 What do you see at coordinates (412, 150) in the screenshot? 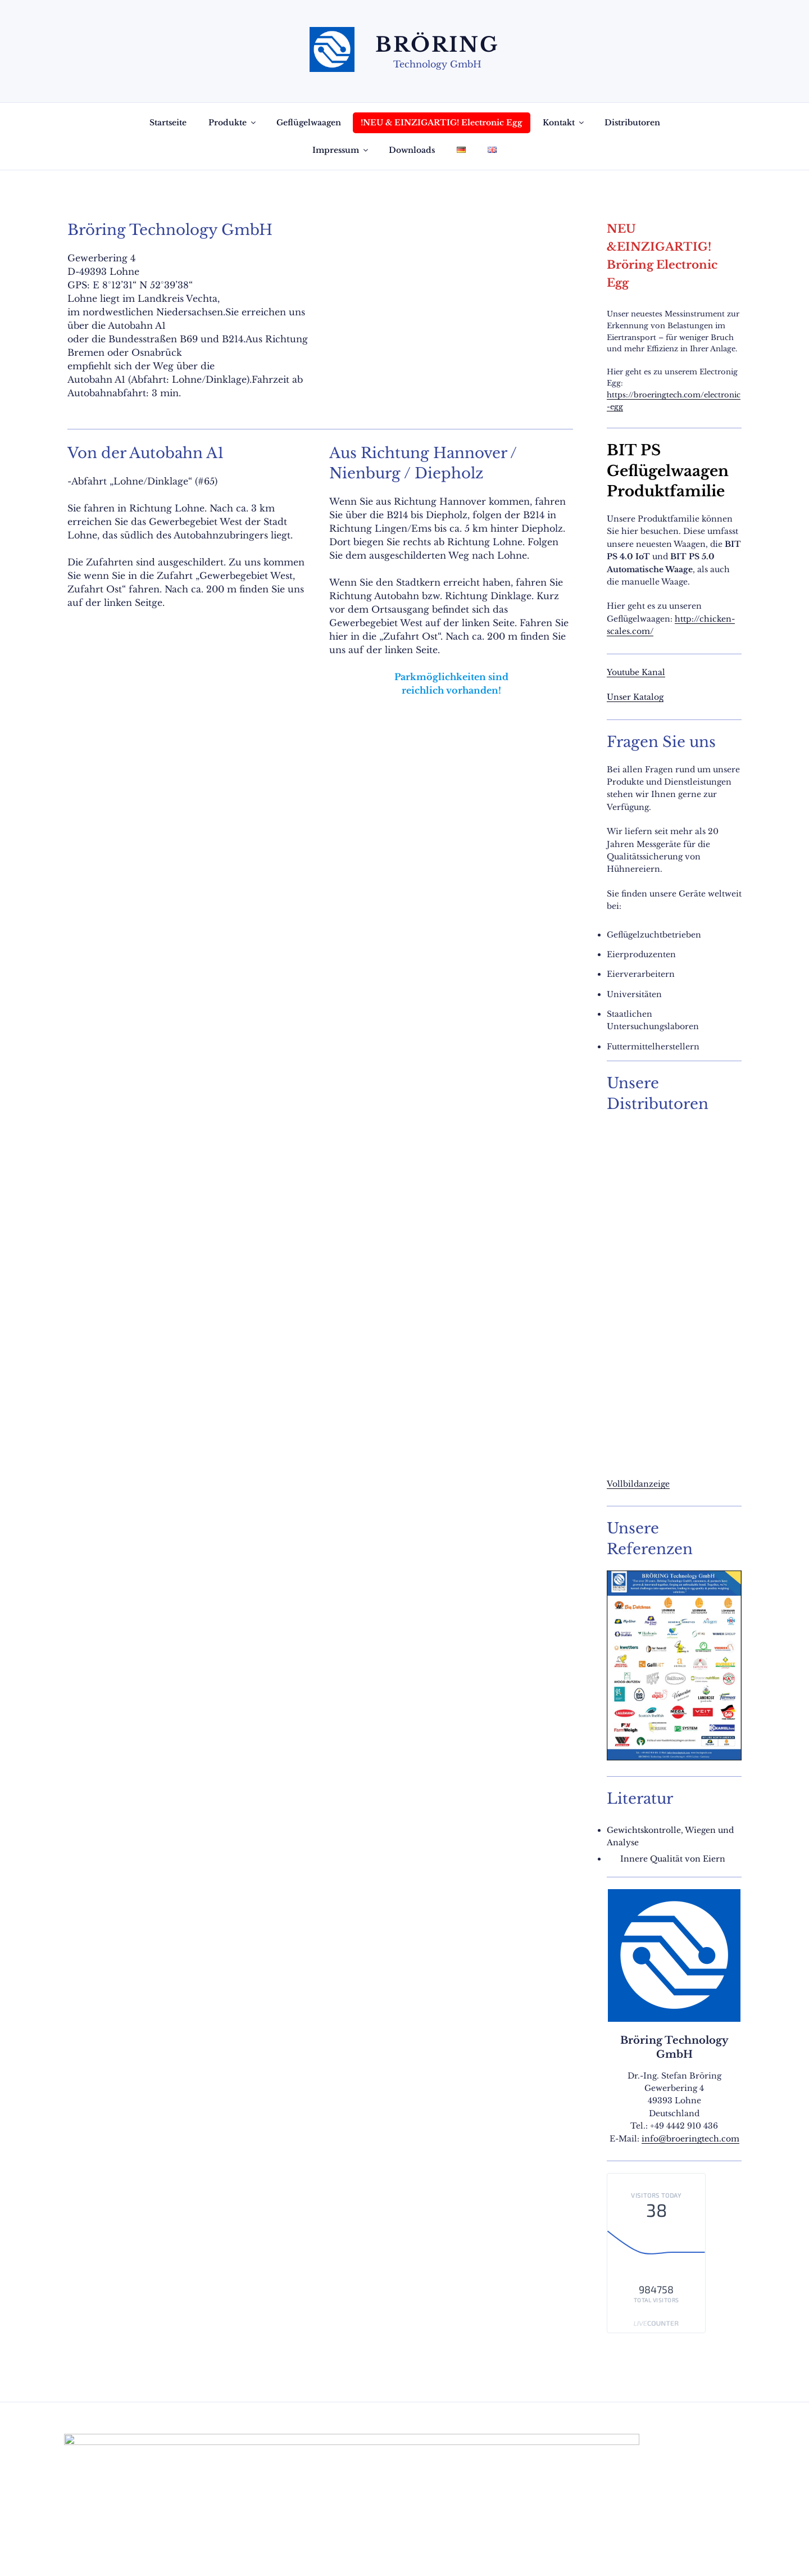
I see `Downloads` at bounding box center [412, 150].